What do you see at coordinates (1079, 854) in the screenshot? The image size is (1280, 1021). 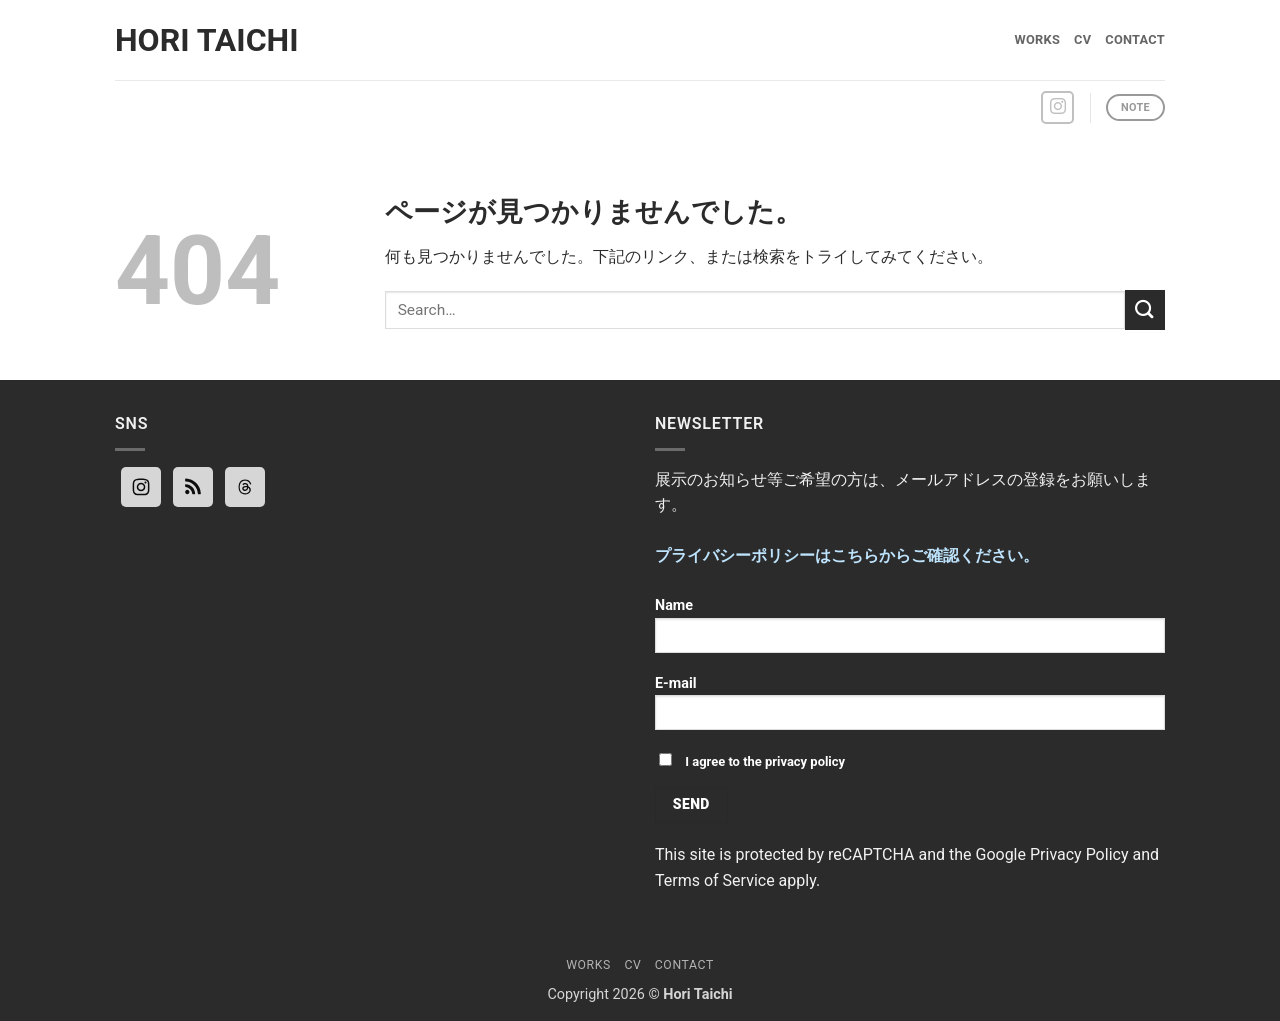 I see `Privacy Policy` at bounding box center [1079, 854].